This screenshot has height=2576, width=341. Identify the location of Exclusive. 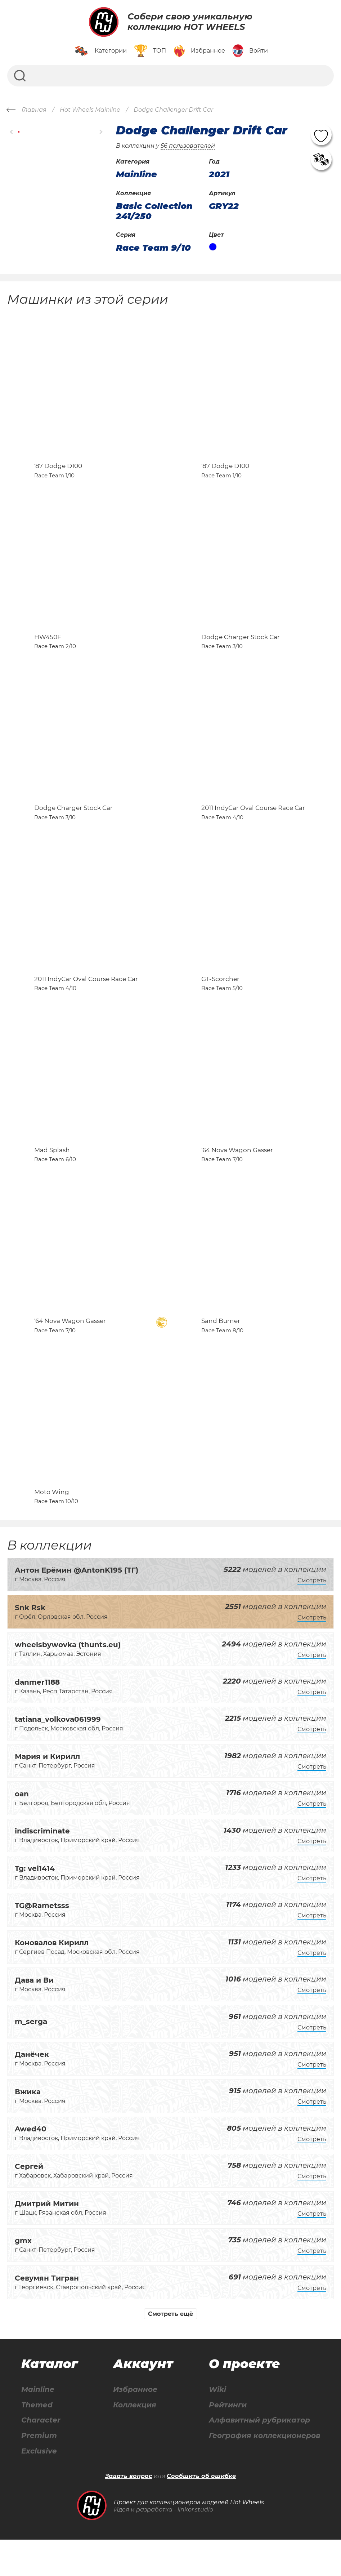
(39, 2487).